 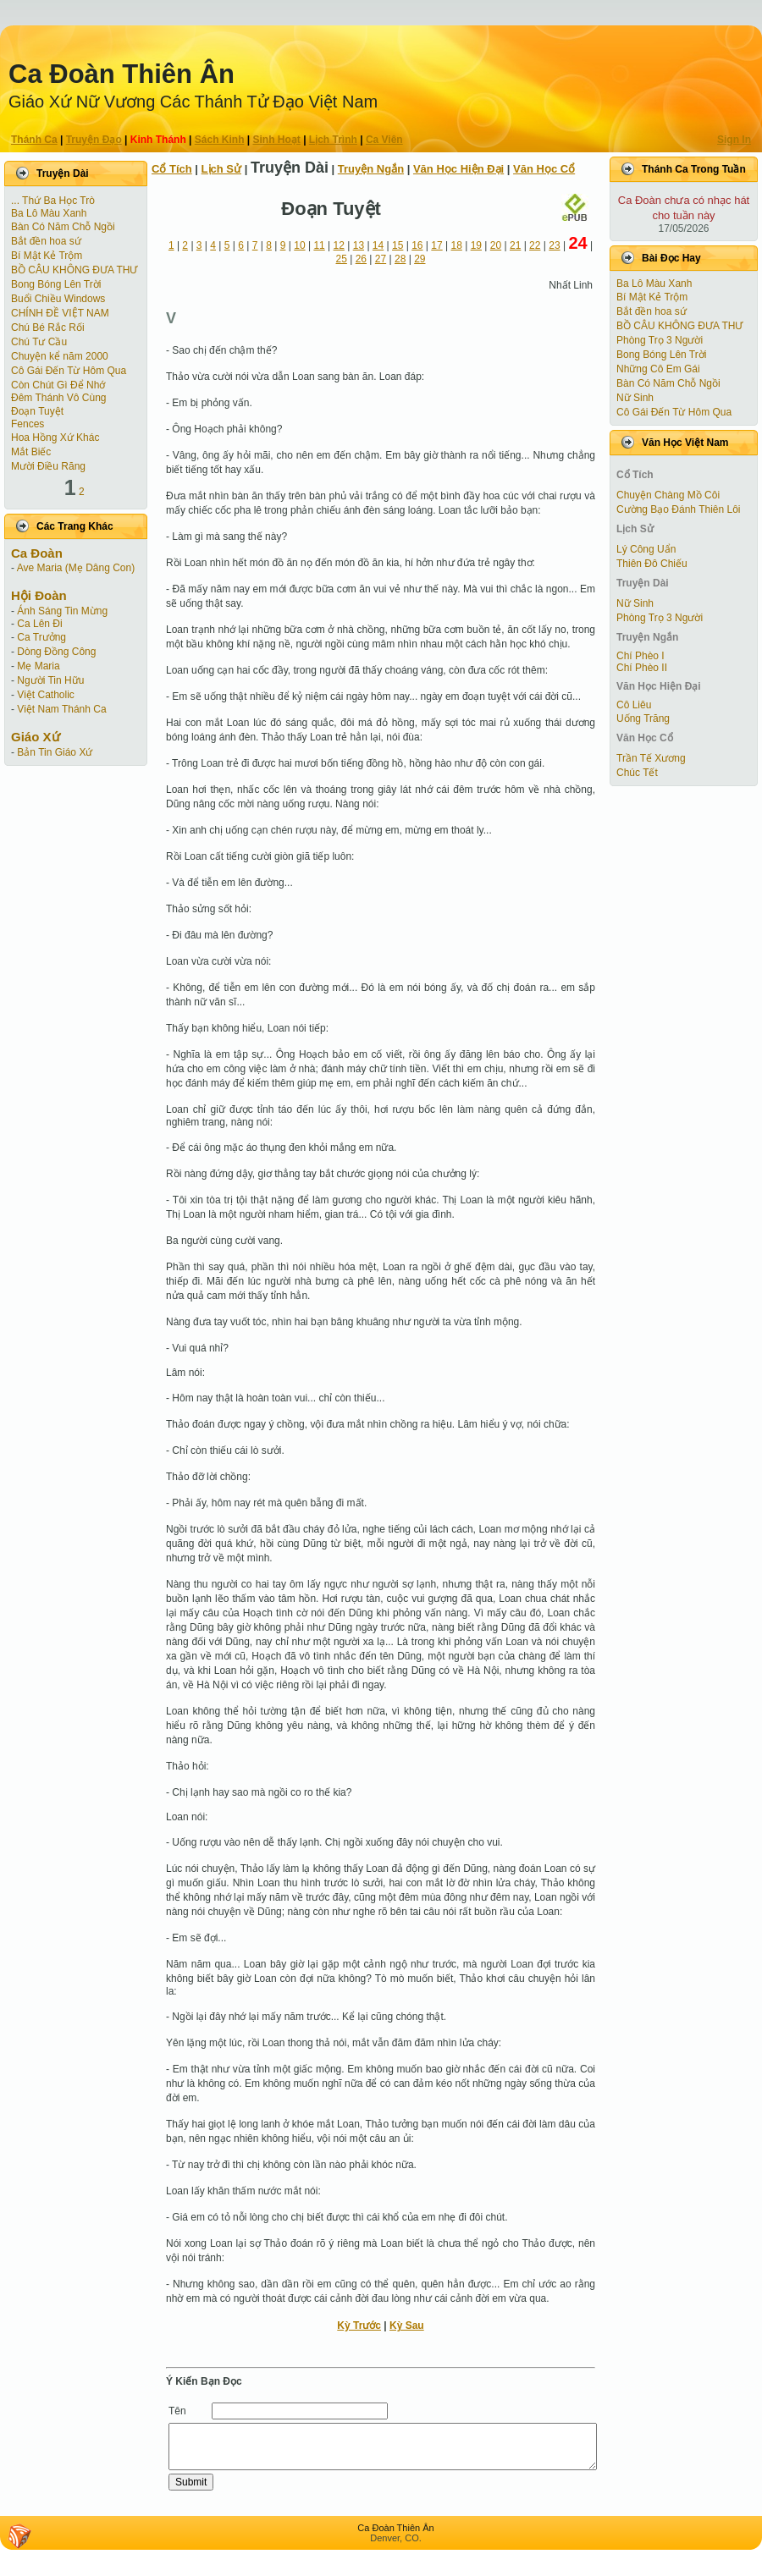 I want to click on 10, so click(x=299, y=245).